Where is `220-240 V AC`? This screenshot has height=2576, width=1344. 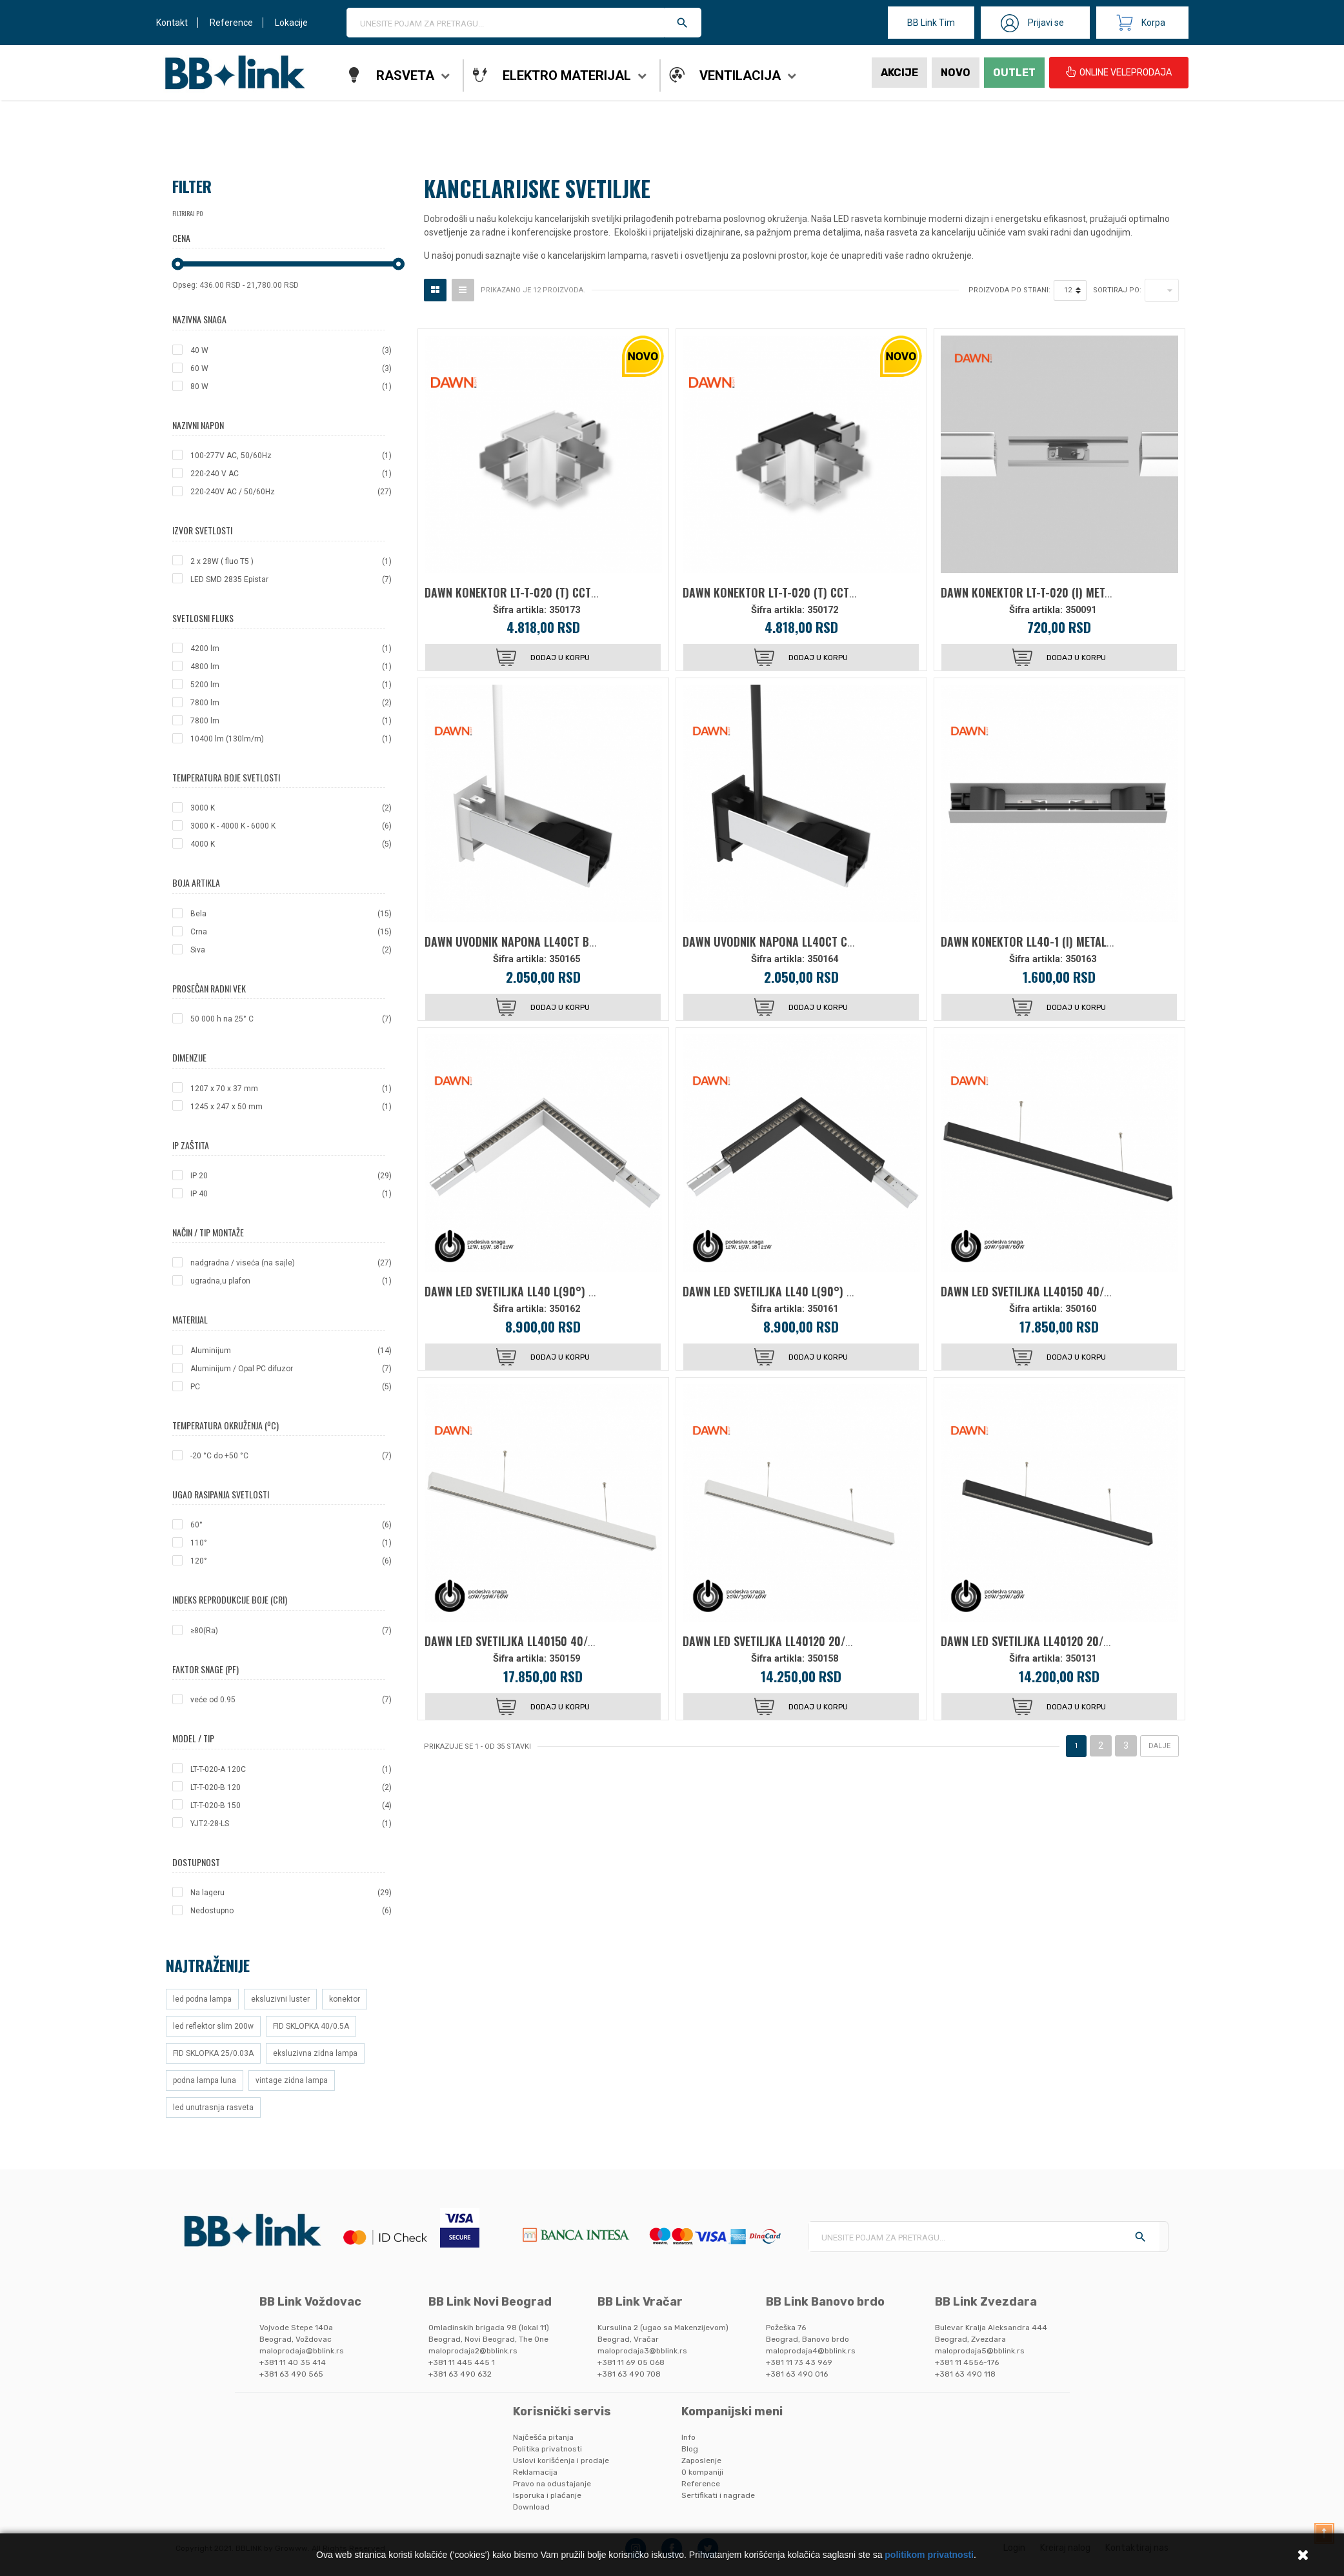 220-240 V AC is located at coordinates (291, 474).